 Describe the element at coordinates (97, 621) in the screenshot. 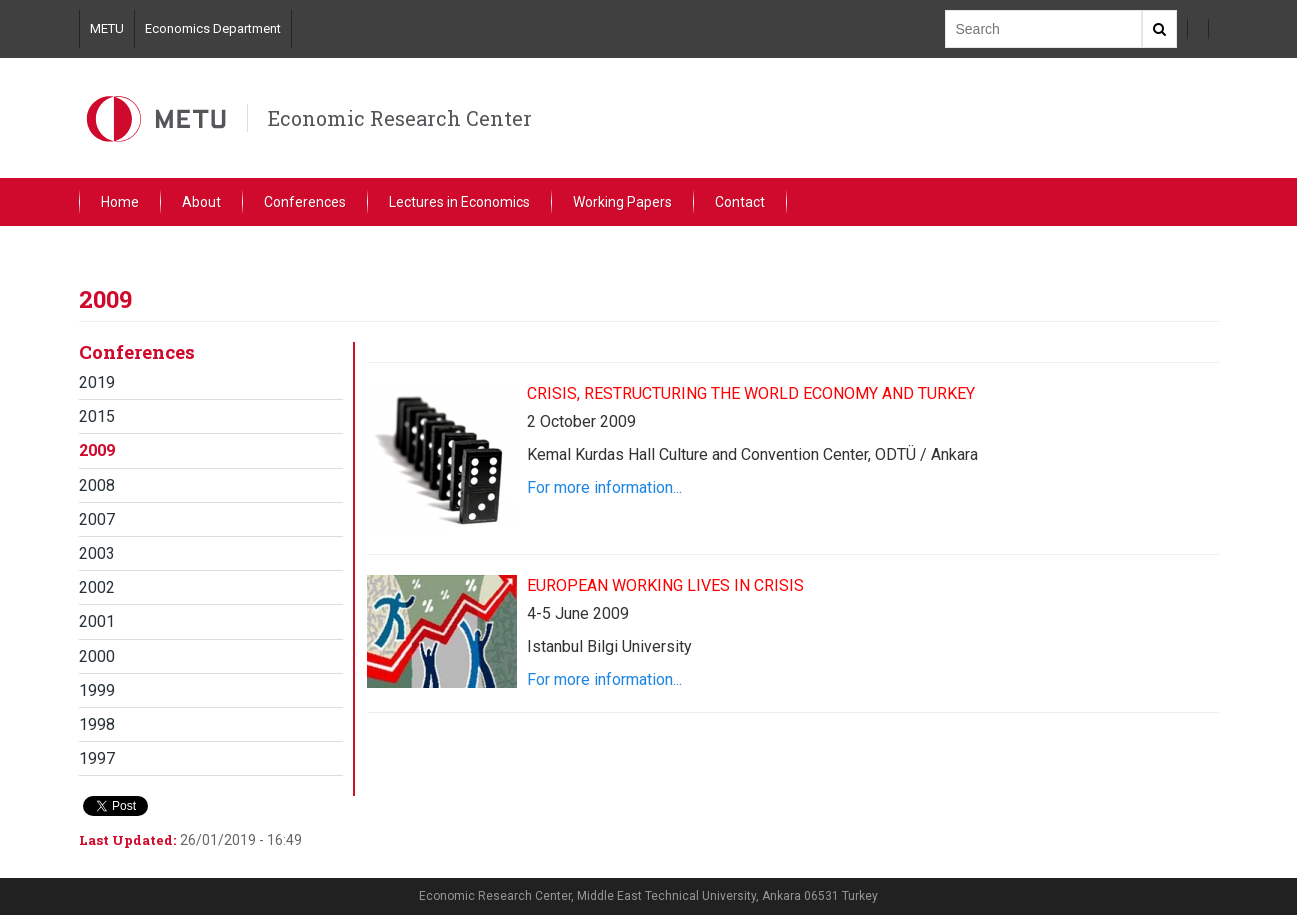

I see `2001` at that location.